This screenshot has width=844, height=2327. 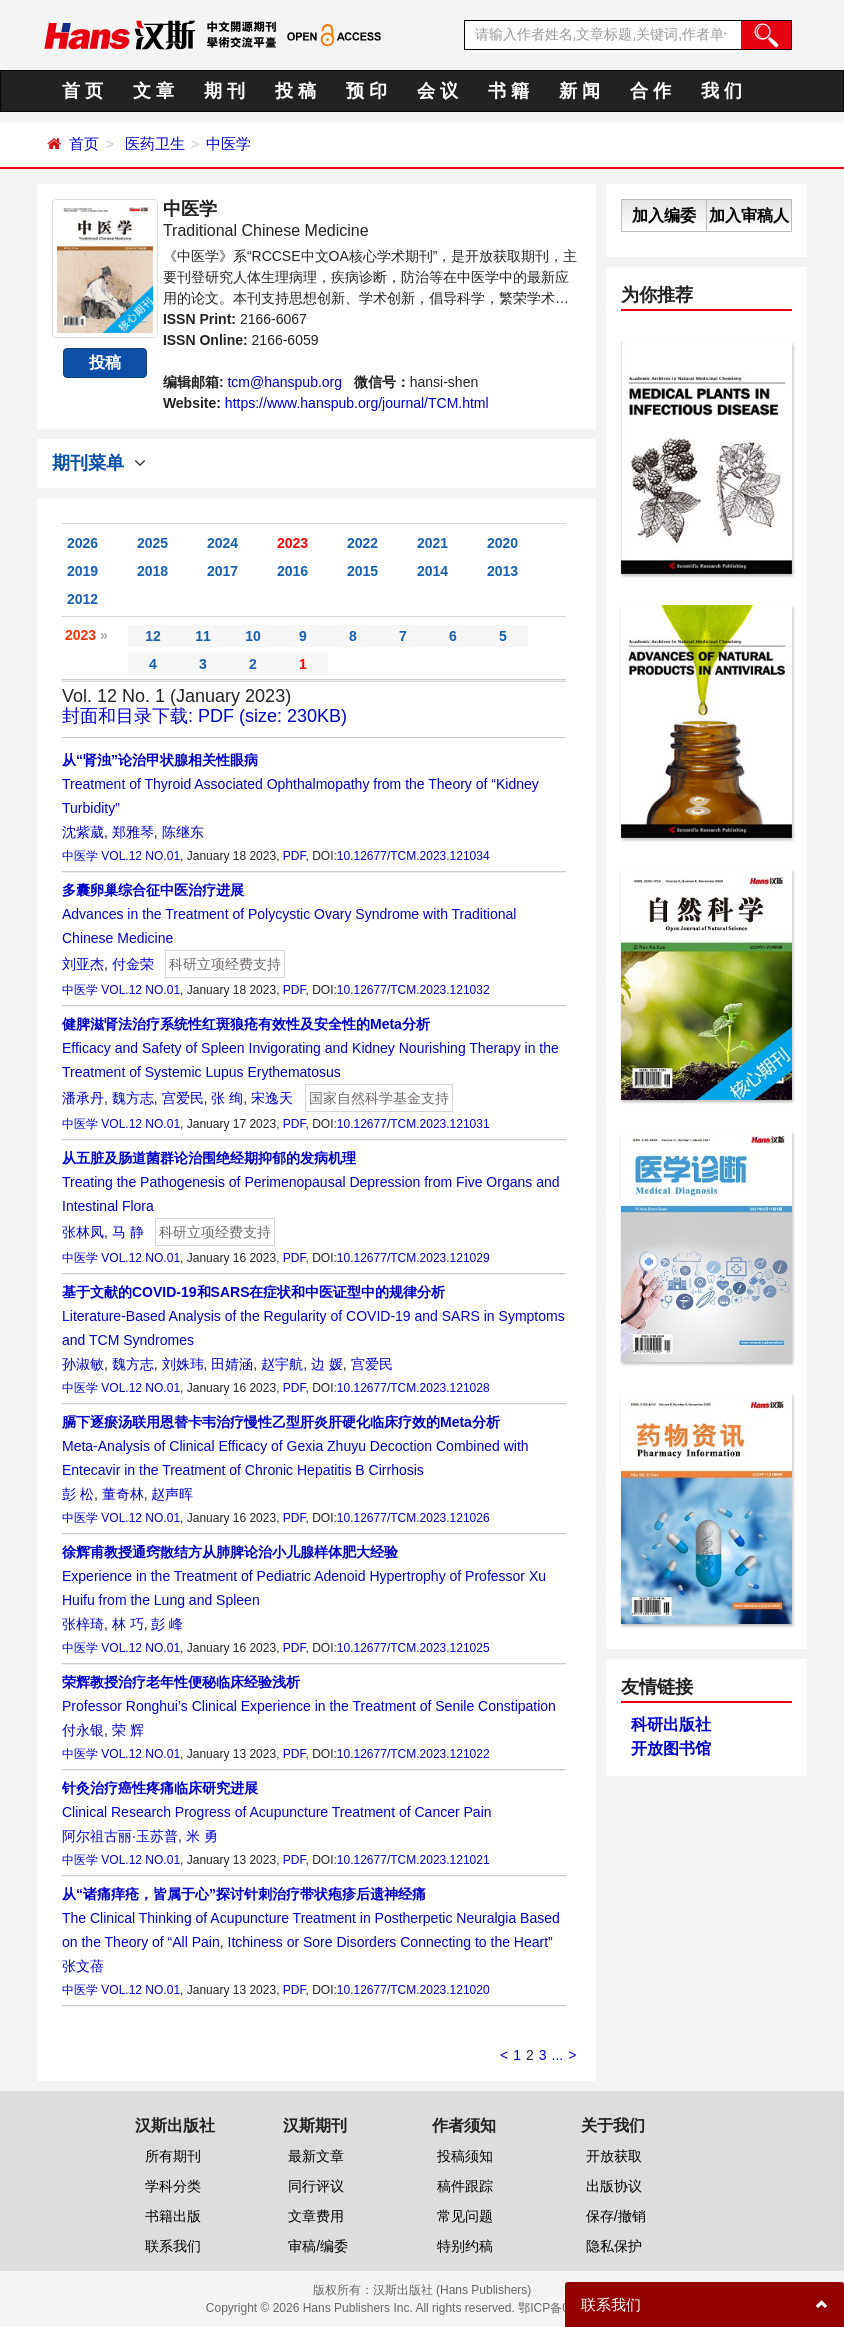 What do you see at coordinates (452, 2290) in the screenshot?
I see `汉斯出版社 (Hans Publishers)` at bounding box center [452, 2290].